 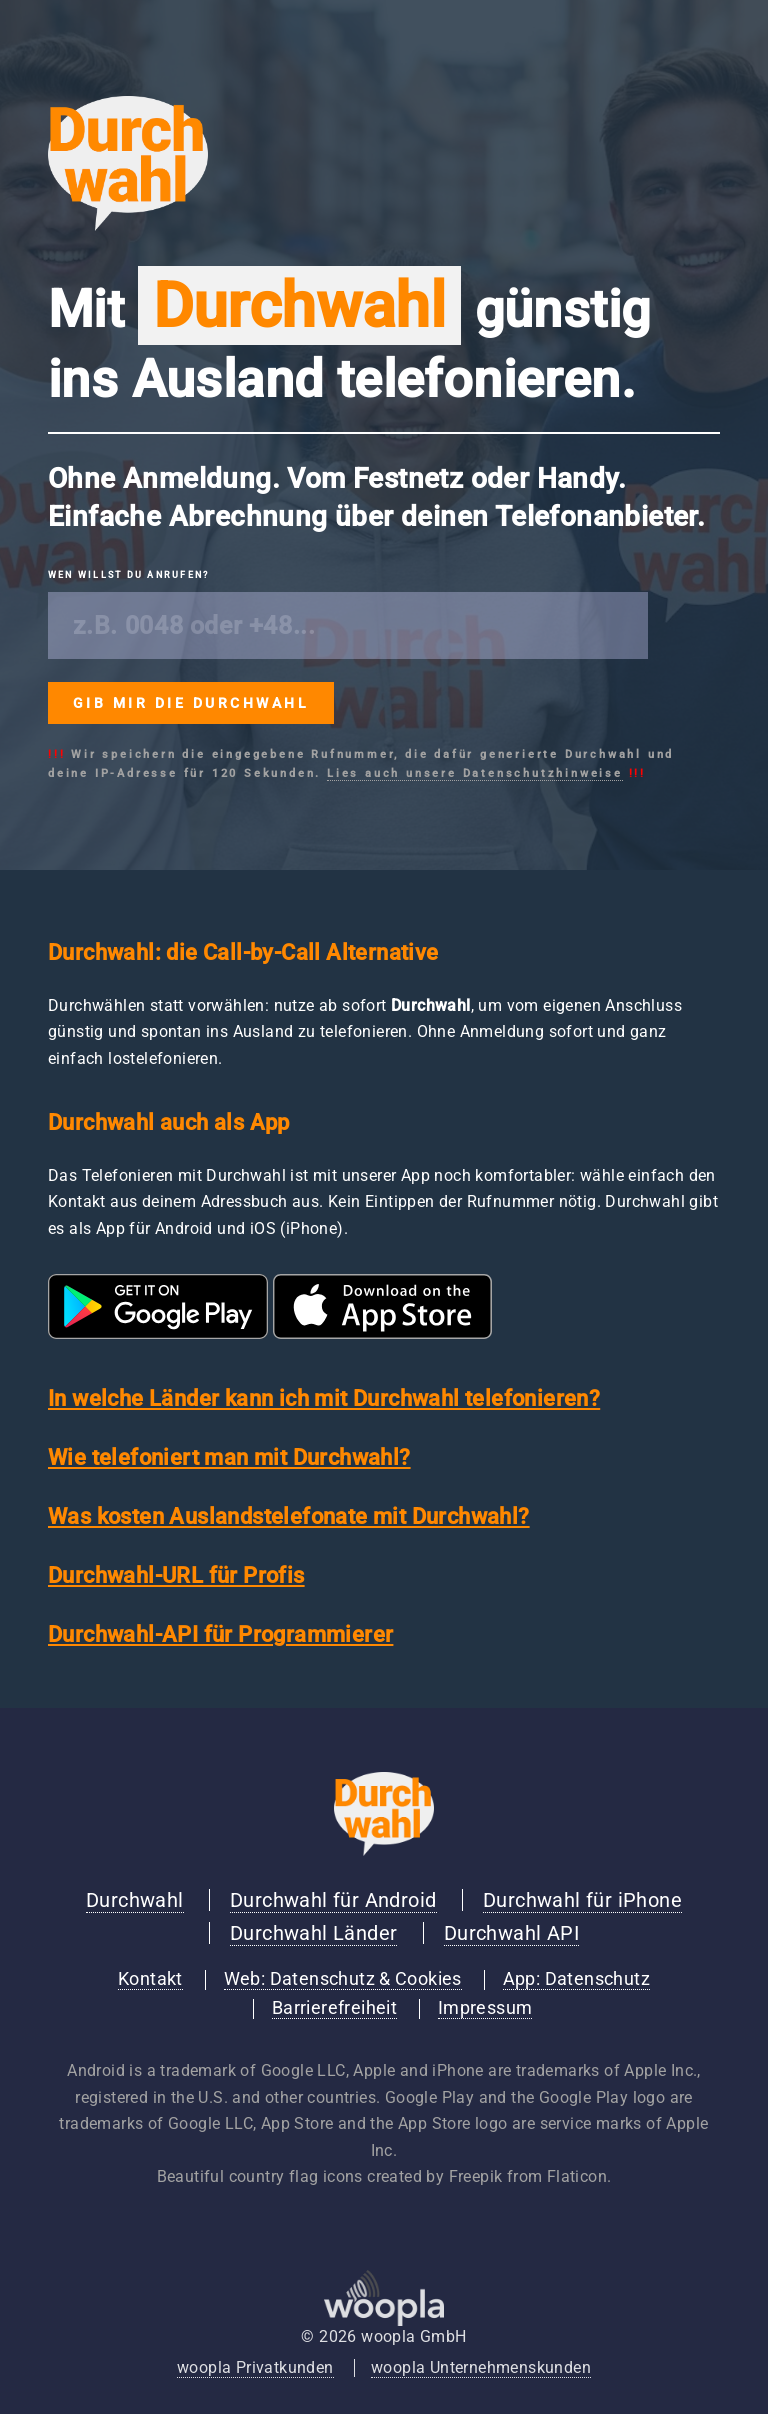 I want to click on woopla Privatkunden, so click(x=255, y=2367).